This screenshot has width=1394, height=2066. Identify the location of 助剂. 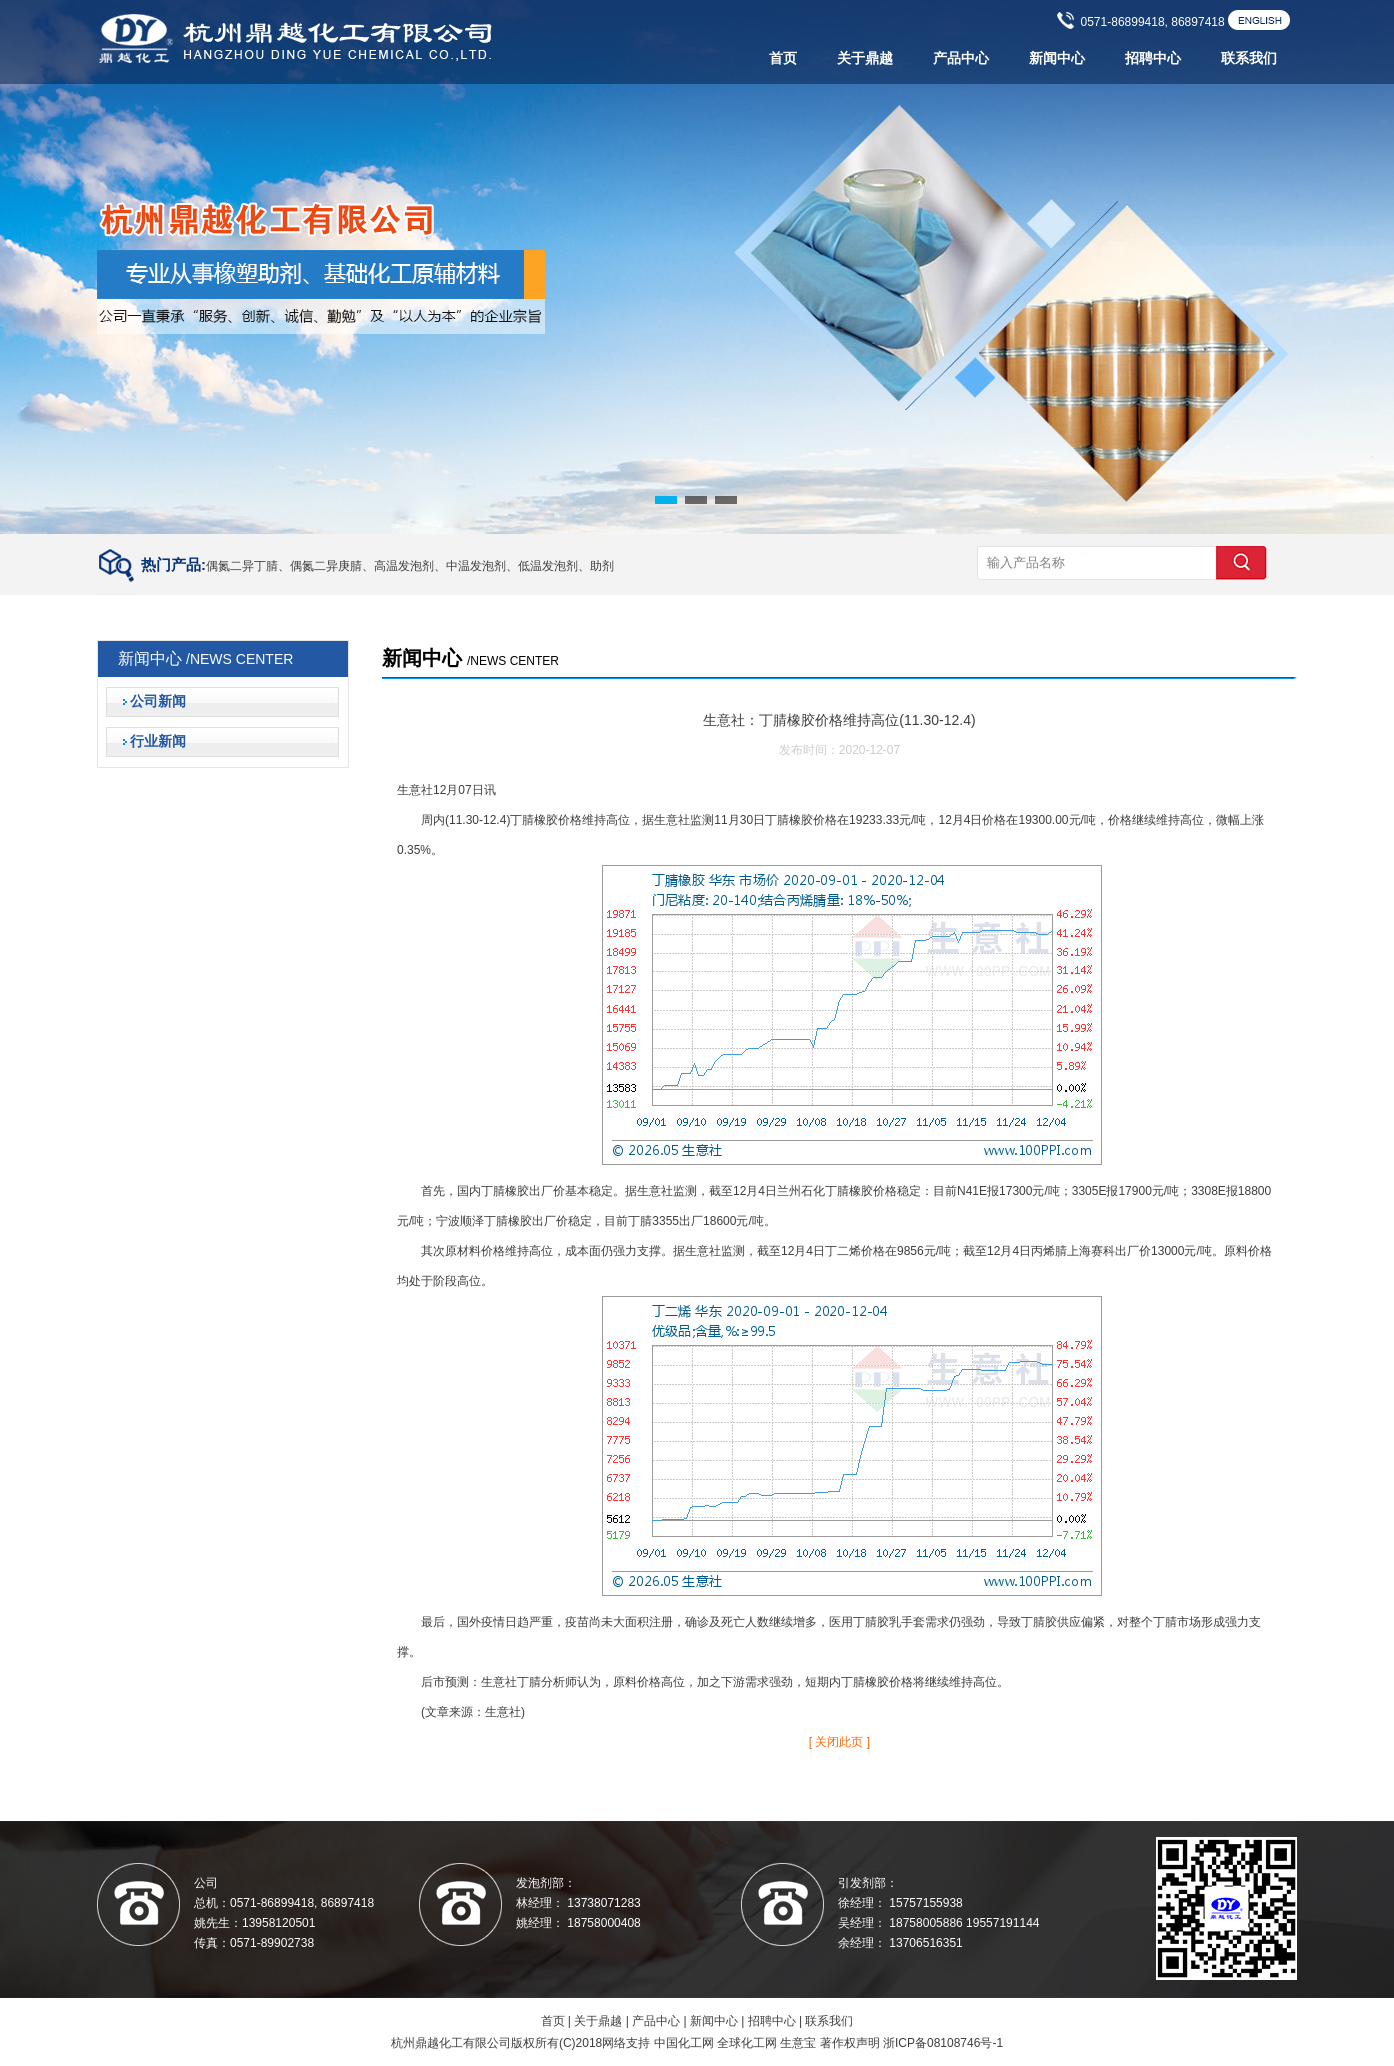
(602, 566).